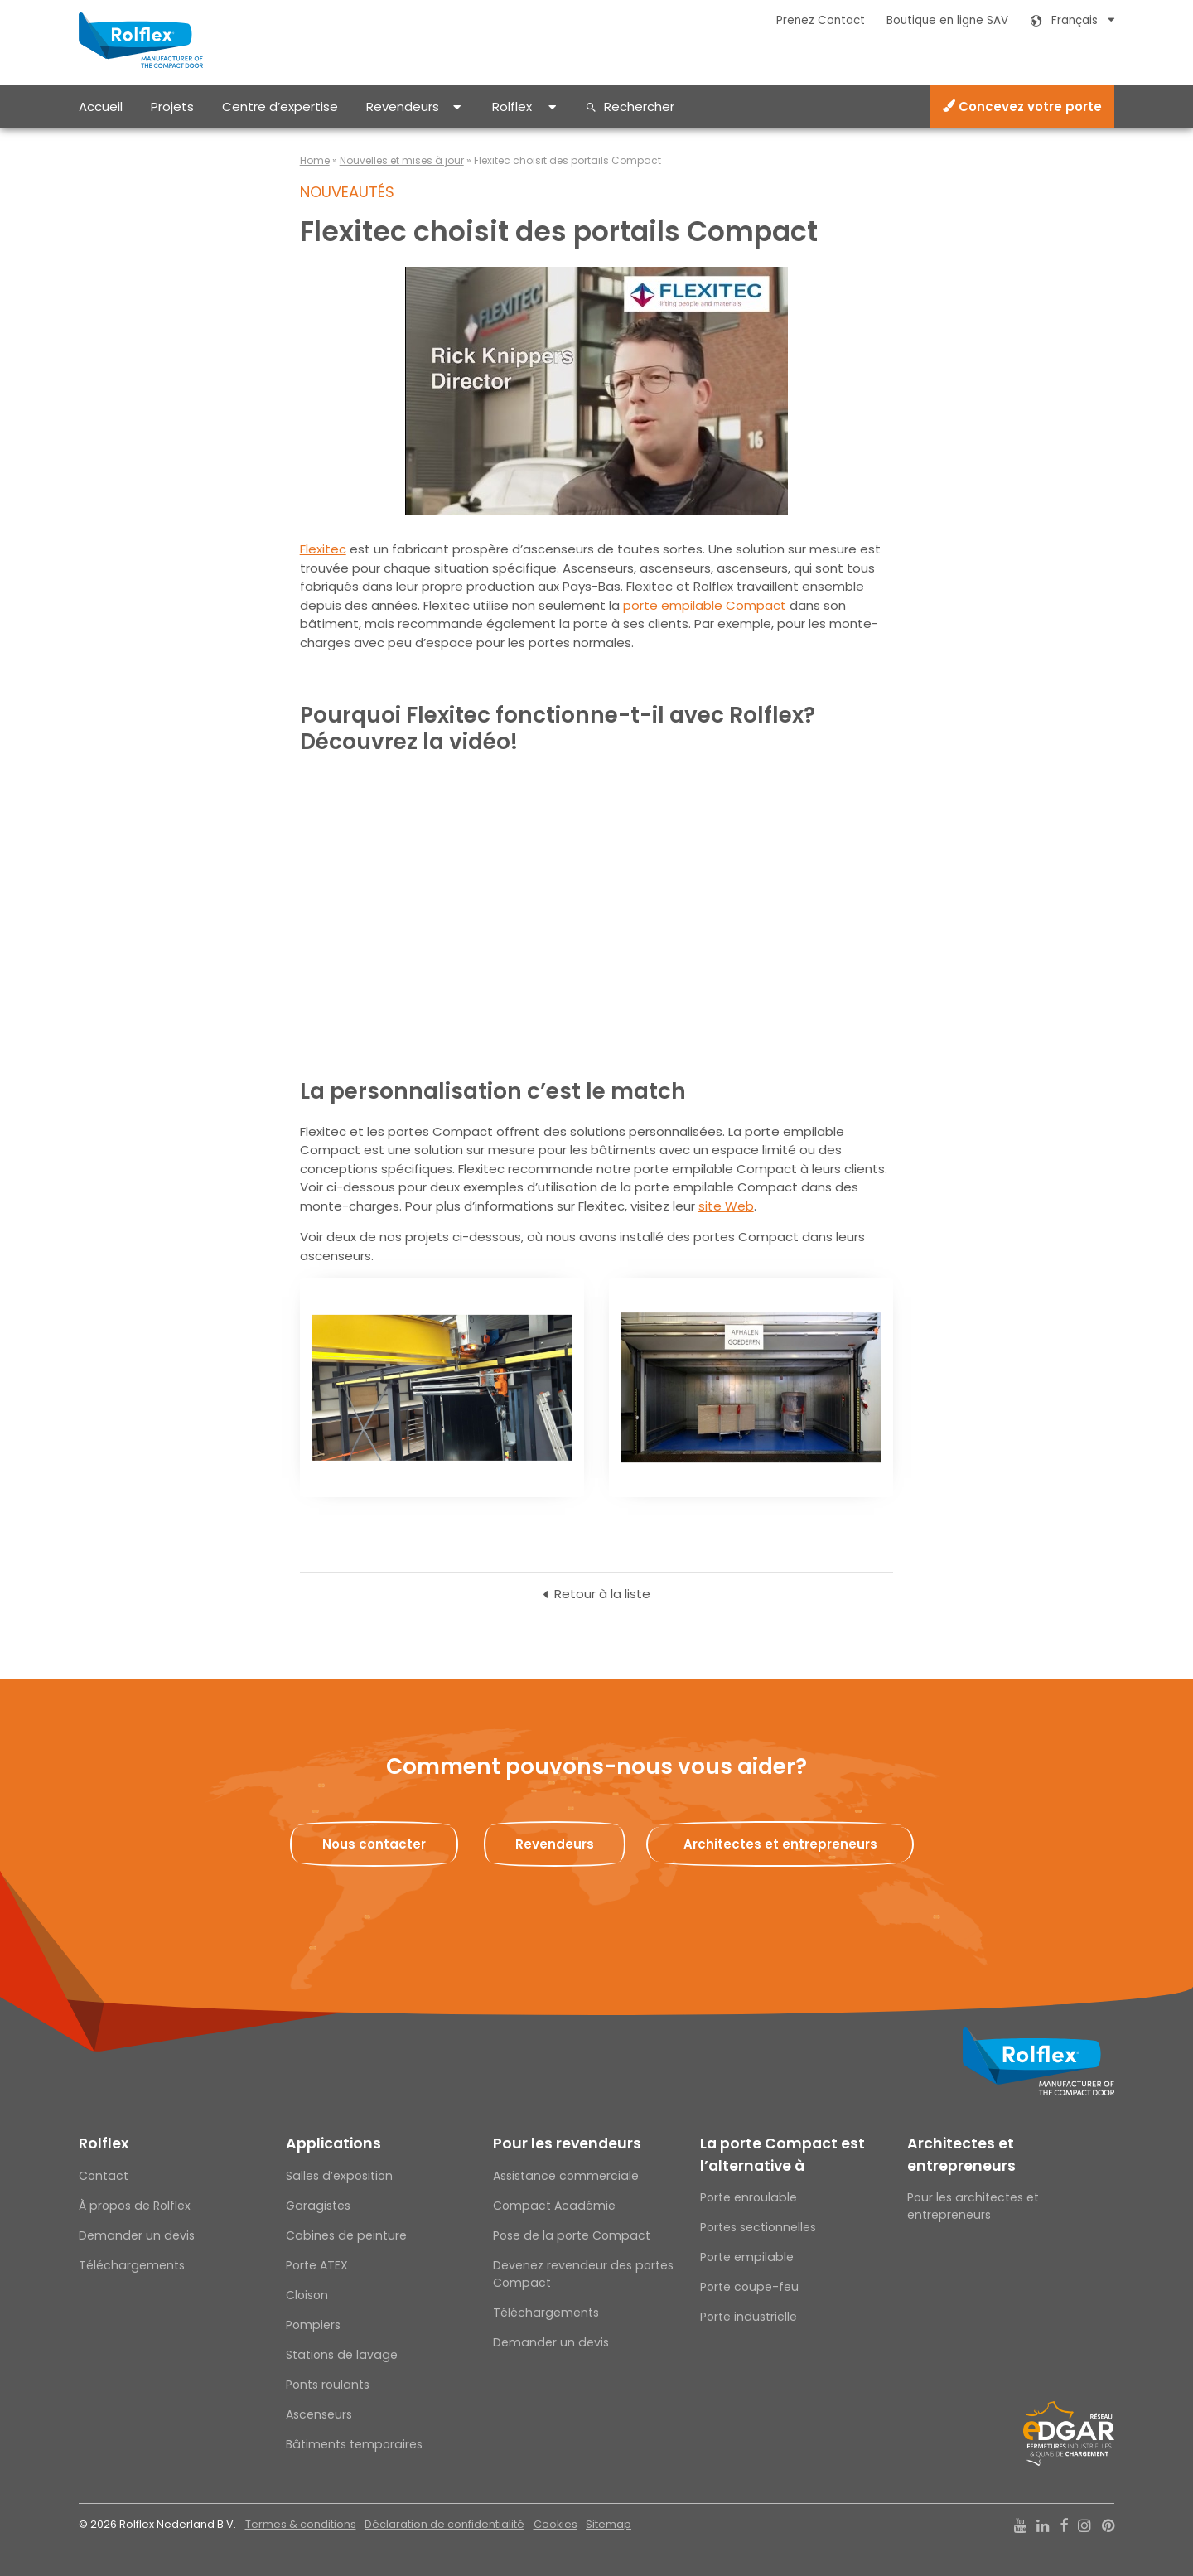  I want to click on Pour les architectes et entrepreneurs, so click(973, 2206).